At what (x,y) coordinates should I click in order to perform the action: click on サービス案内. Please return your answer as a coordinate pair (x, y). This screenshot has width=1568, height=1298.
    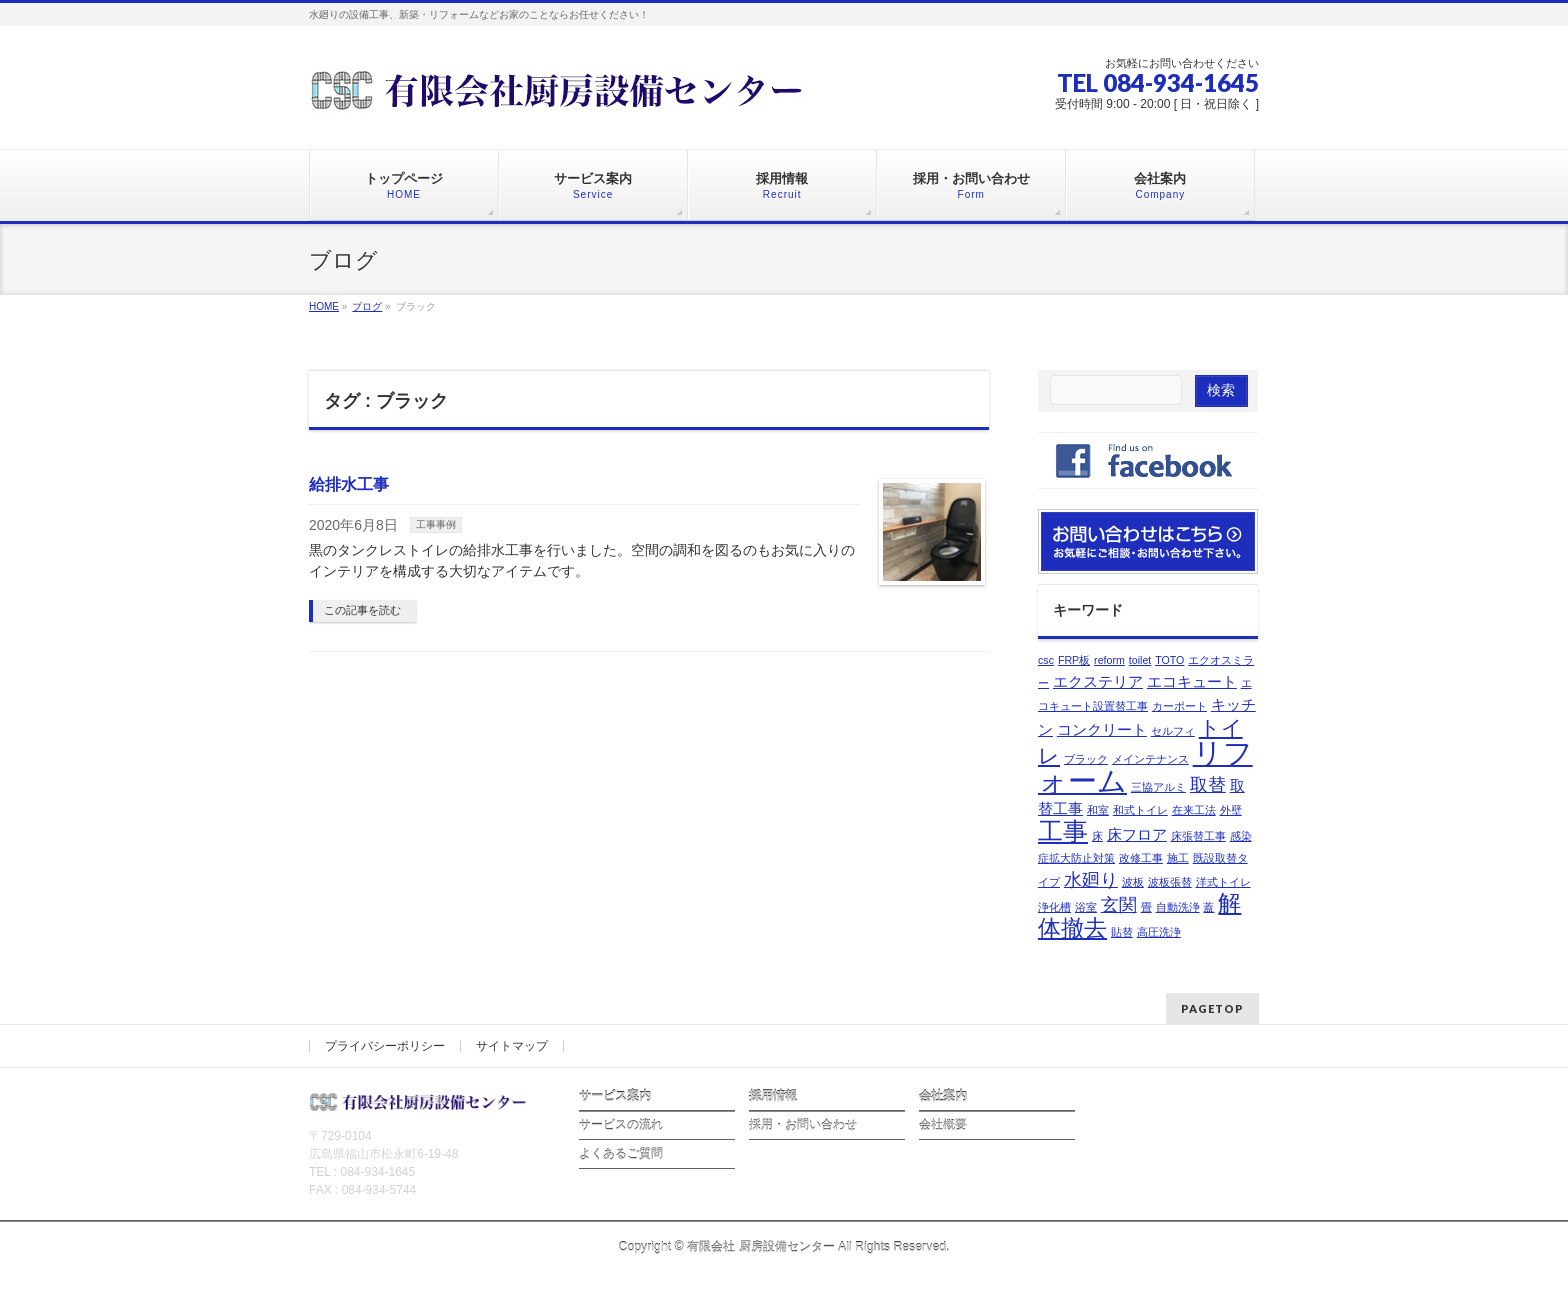
    Looking at the image, I should click on (615, 1096).